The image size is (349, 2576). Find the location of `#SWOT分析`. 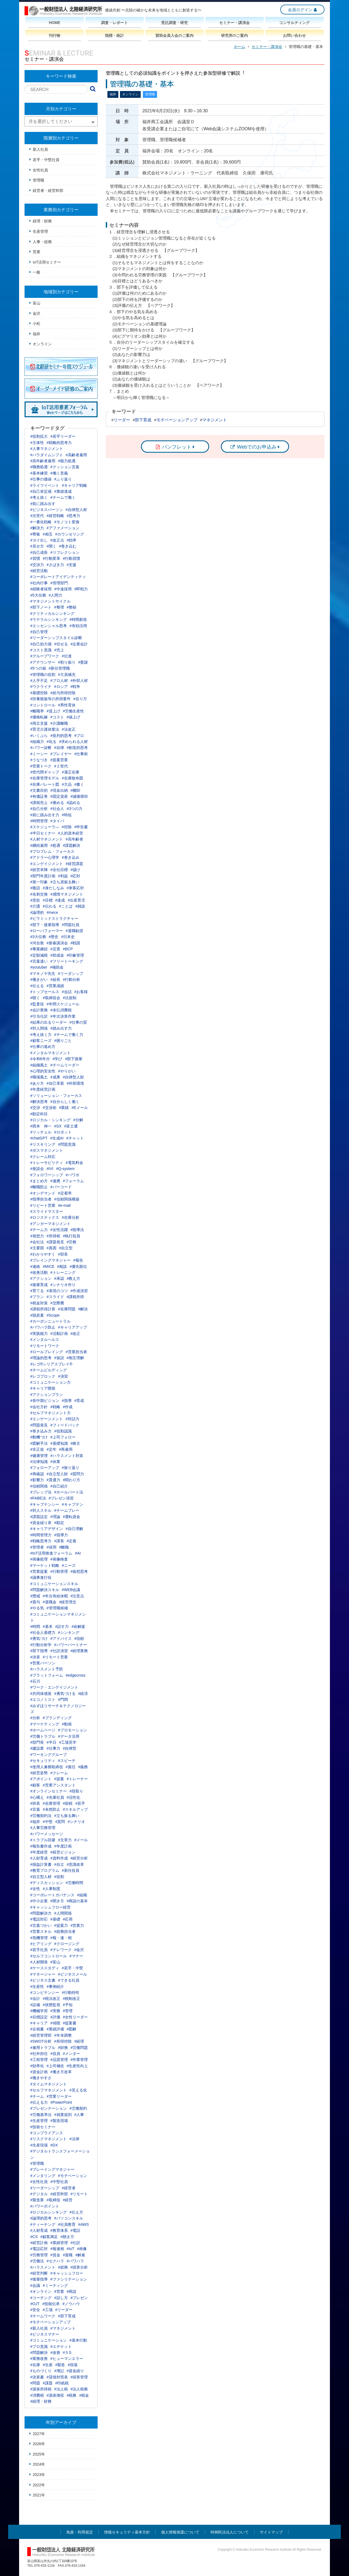

#SWOT分析 is located at coordinates (41, 2041).